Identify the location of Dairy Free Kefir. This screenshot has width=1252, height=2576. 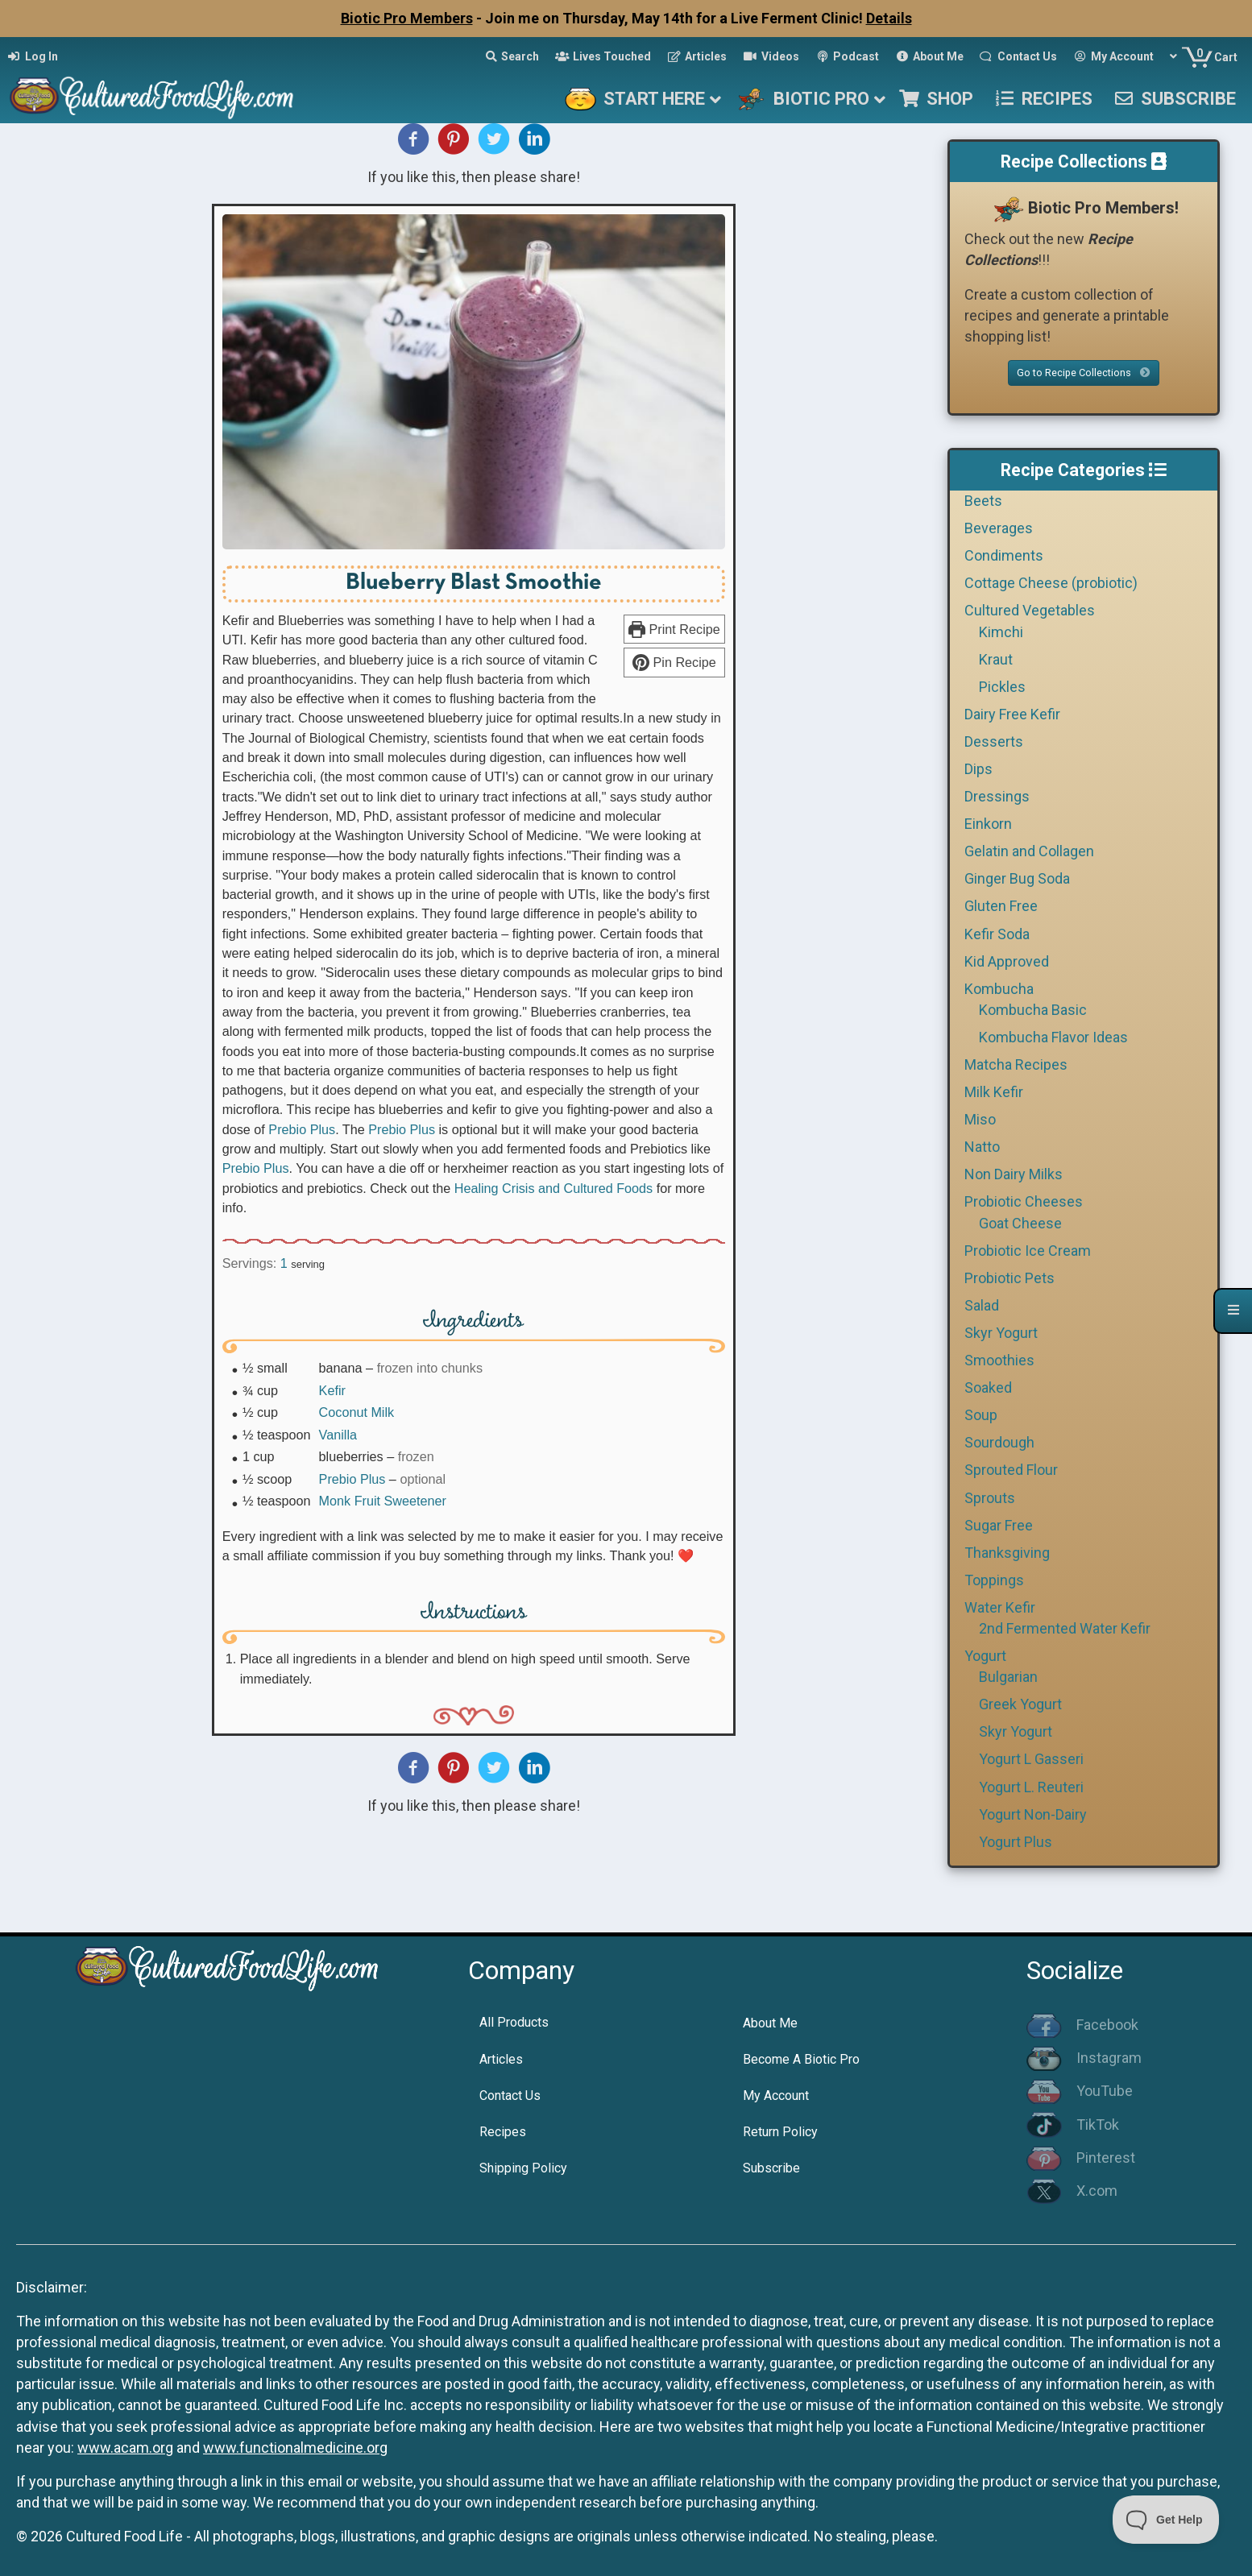
(1012, 714).